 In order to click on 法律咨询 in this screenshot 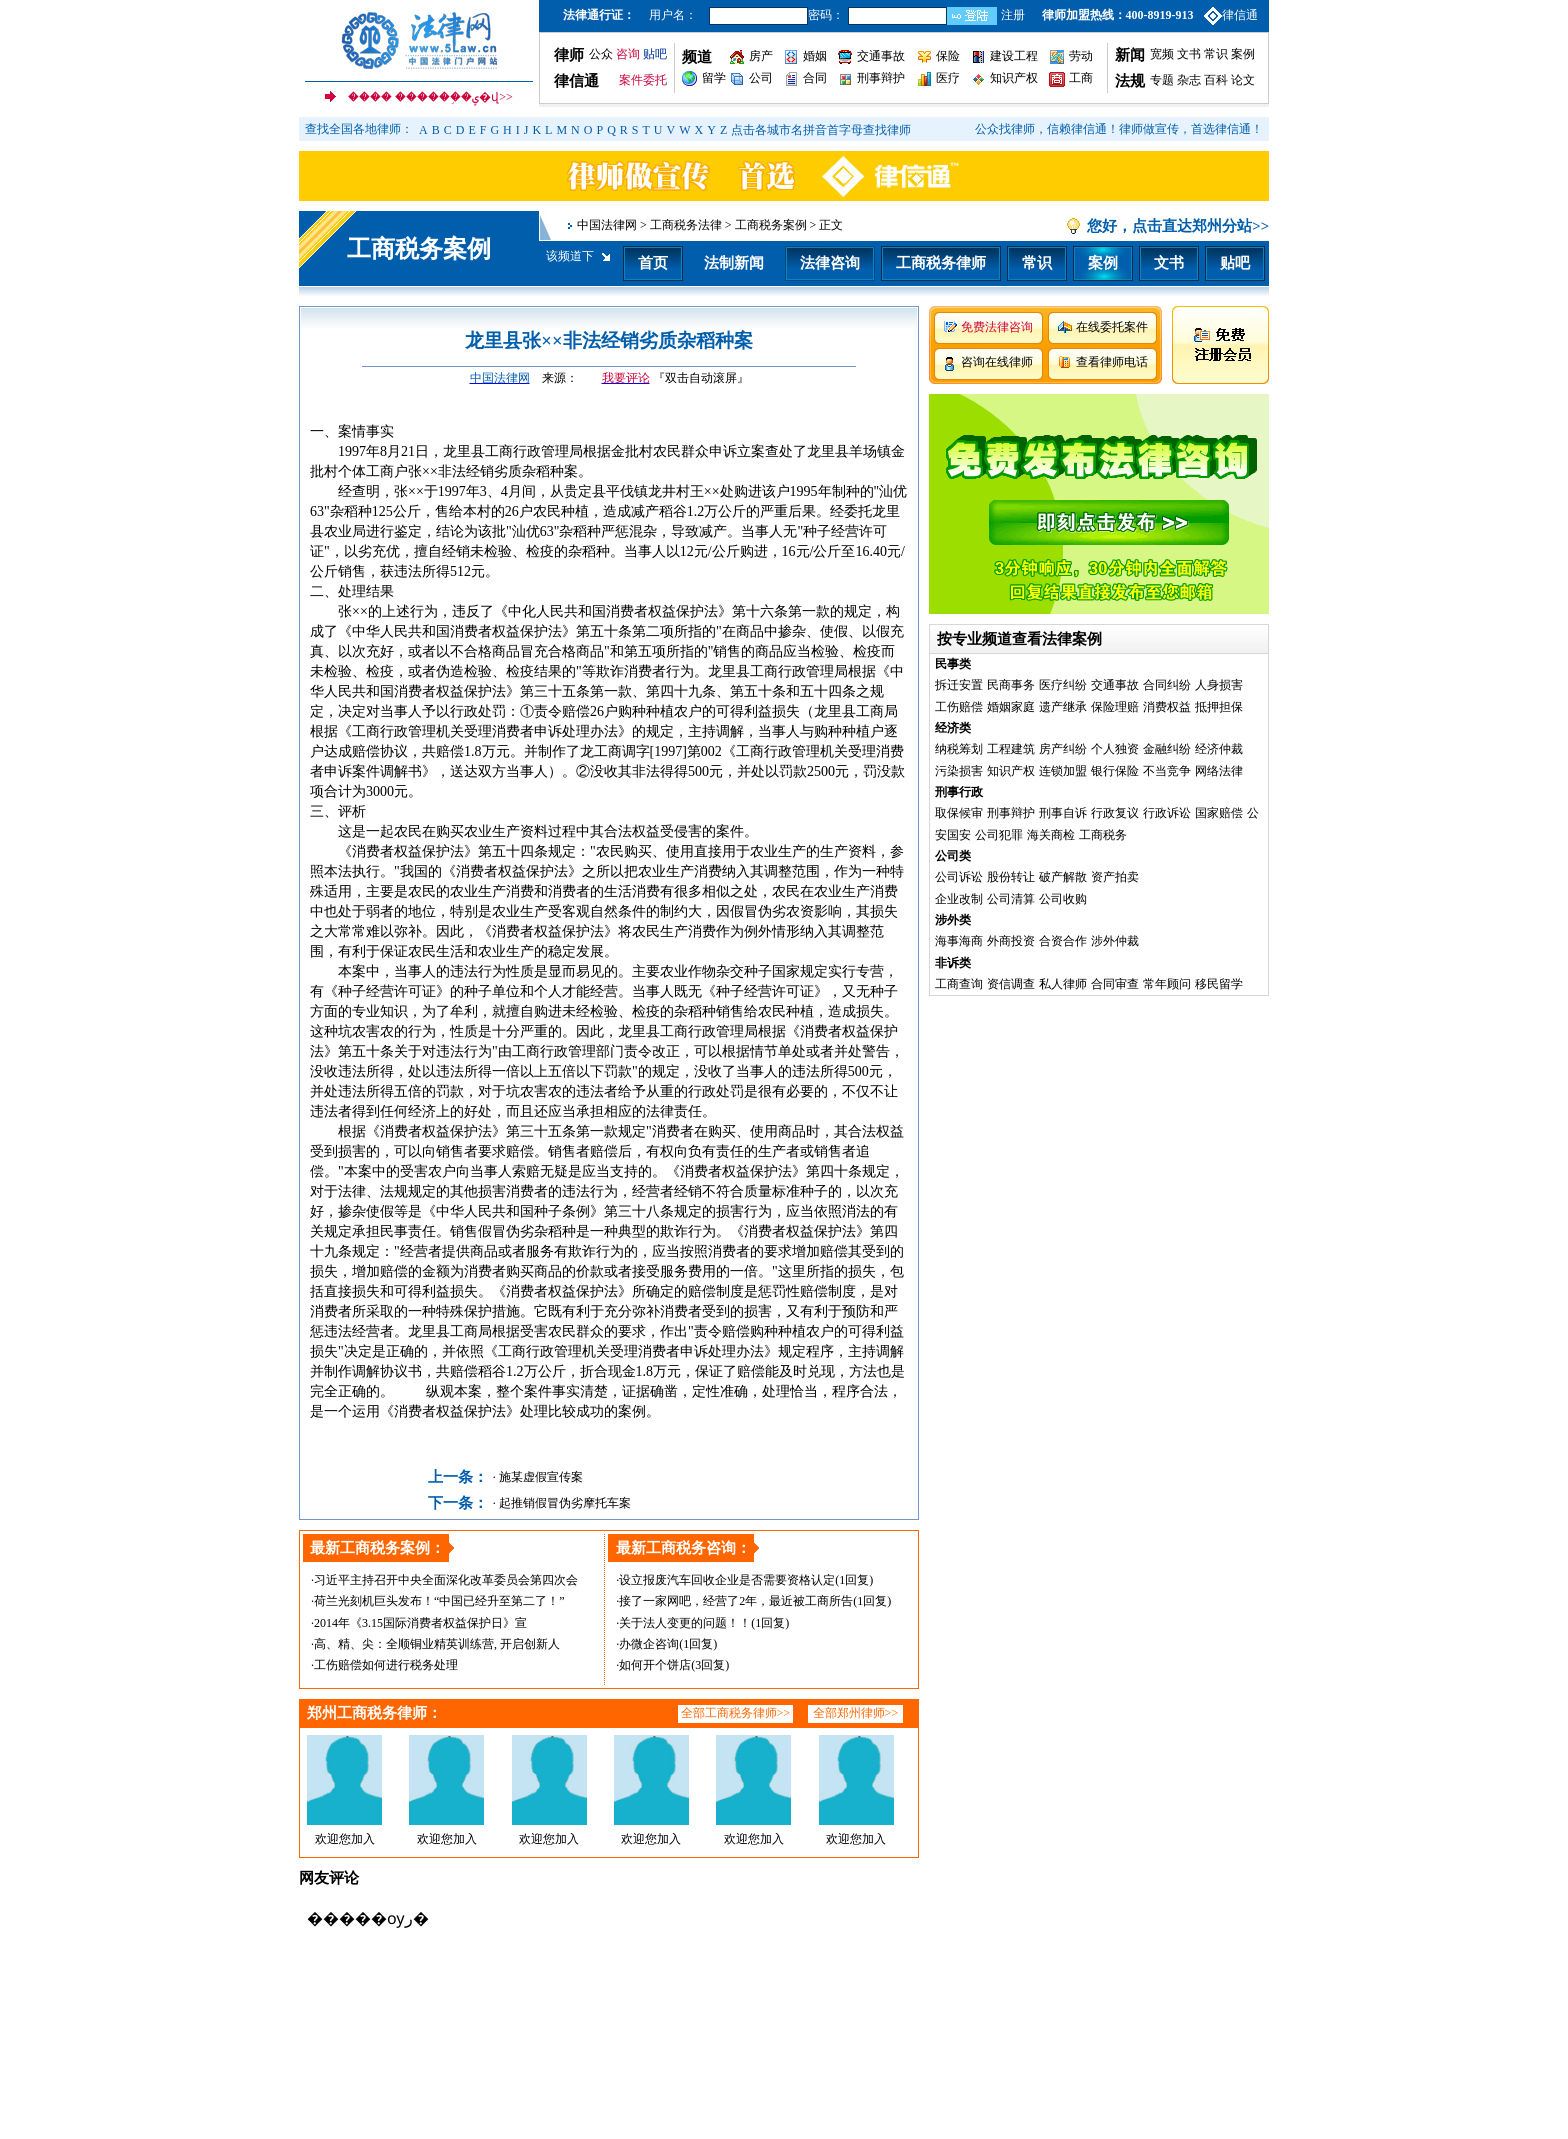, I will do `click(830, 263)`.